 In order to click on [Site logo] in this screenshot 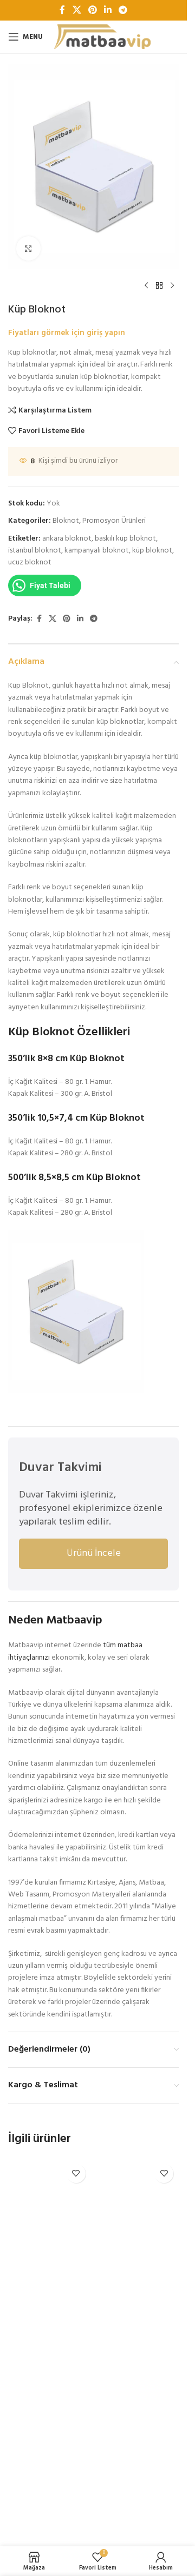, I will do `click(102, 37)`.